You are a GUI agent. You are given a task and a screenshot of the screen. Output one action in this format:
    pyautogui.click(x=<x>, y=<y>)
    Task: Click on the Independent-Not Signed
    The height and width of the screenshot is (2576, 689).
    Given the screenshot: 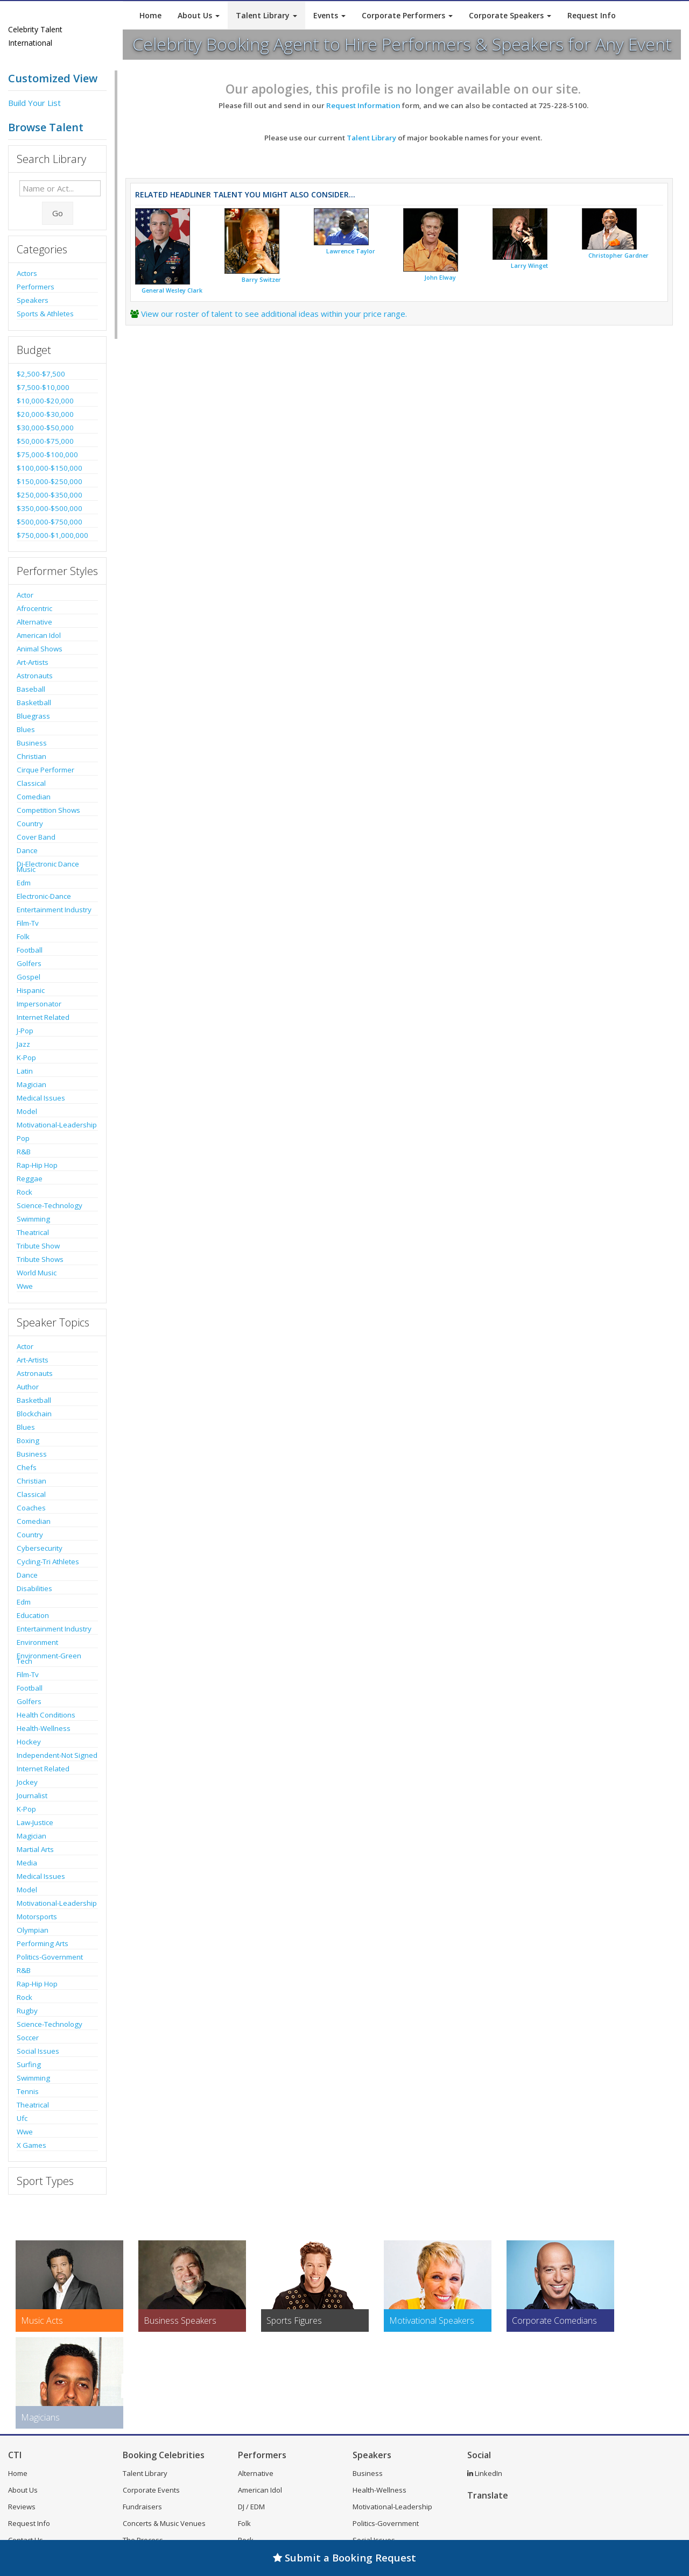 What is the action you would take?
    pyautogui.click(x=57, y=1755)
    